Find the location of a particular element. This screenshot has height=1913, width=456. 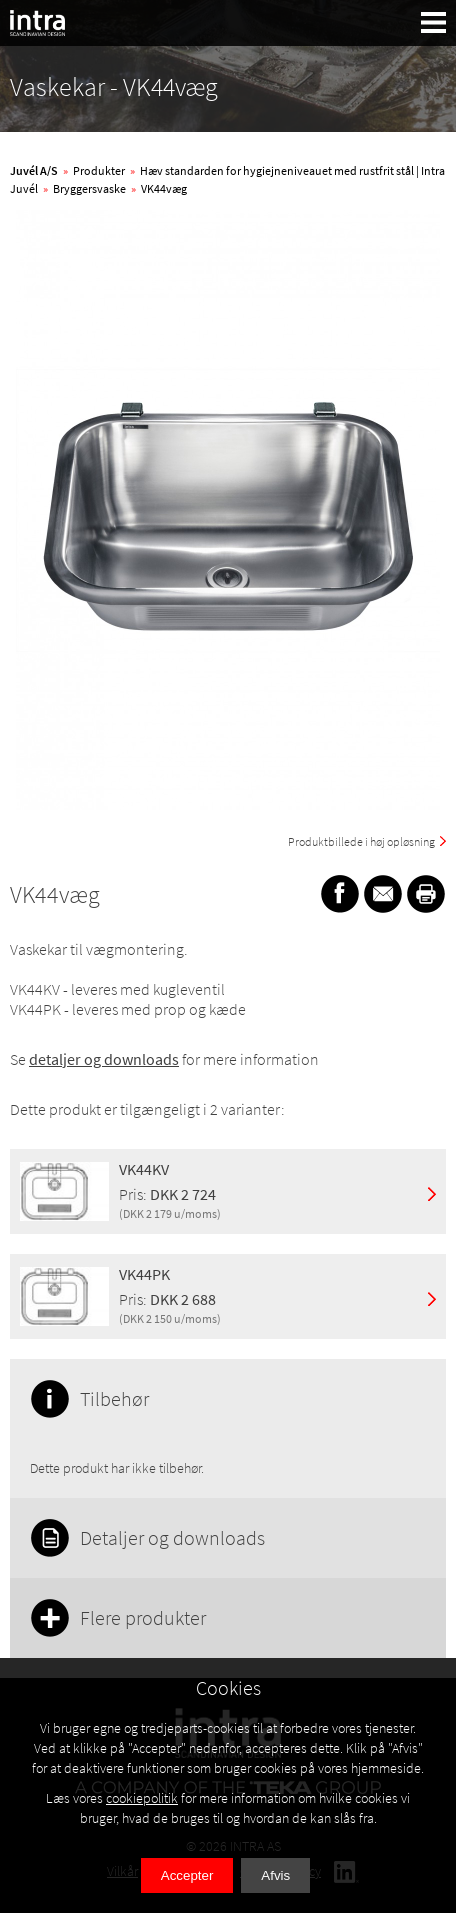

Accepter is located at coordinates (187, 1875).